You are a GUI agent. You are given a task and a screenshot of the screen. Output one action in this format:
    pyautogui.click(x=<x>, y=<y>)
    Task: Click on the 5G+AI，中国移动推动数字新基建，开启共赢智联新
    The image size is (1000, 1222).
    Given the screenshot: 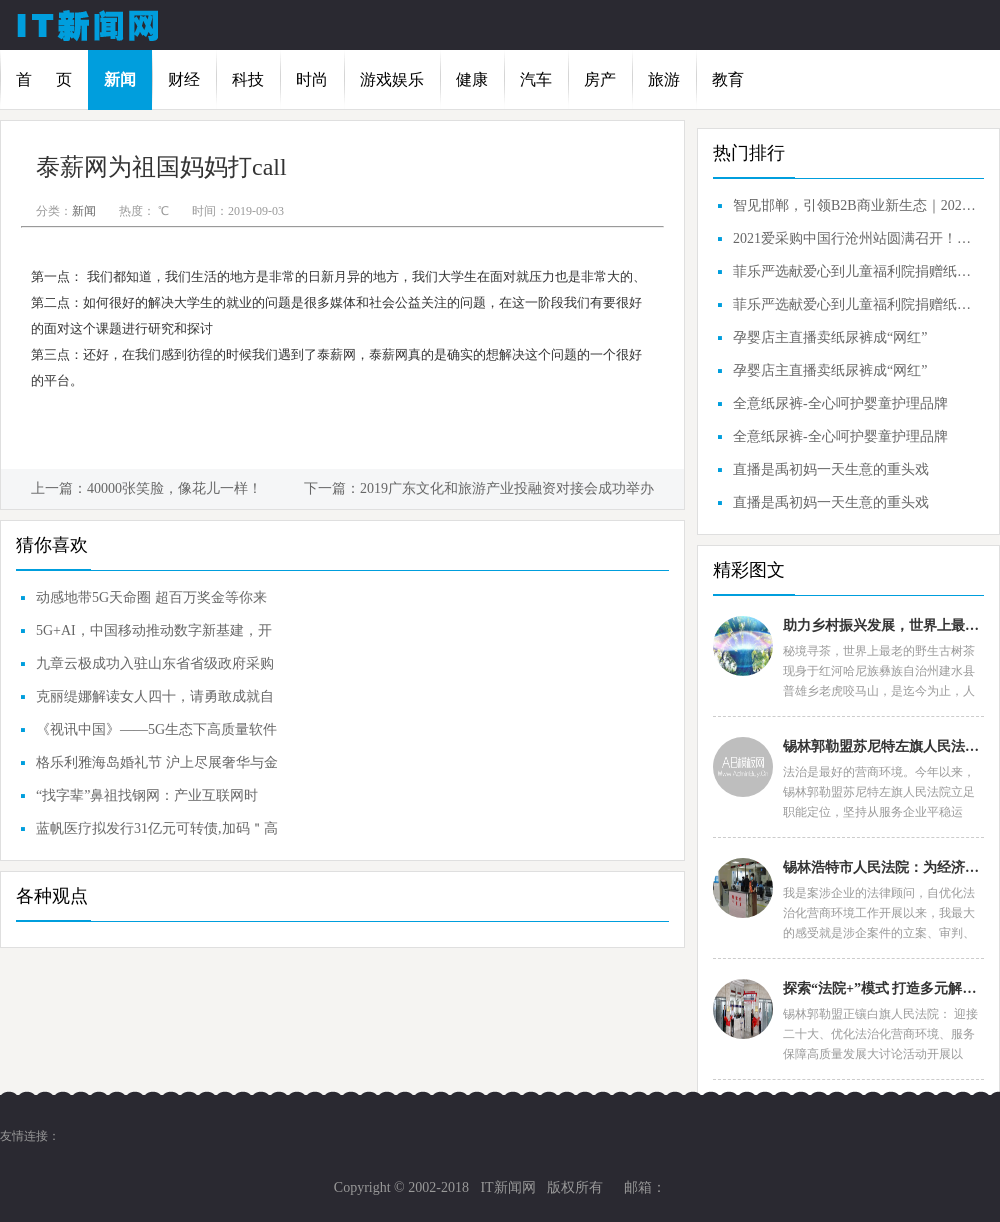 What is the action you would take?
    pyautogui.click(x=154, y=635)
    